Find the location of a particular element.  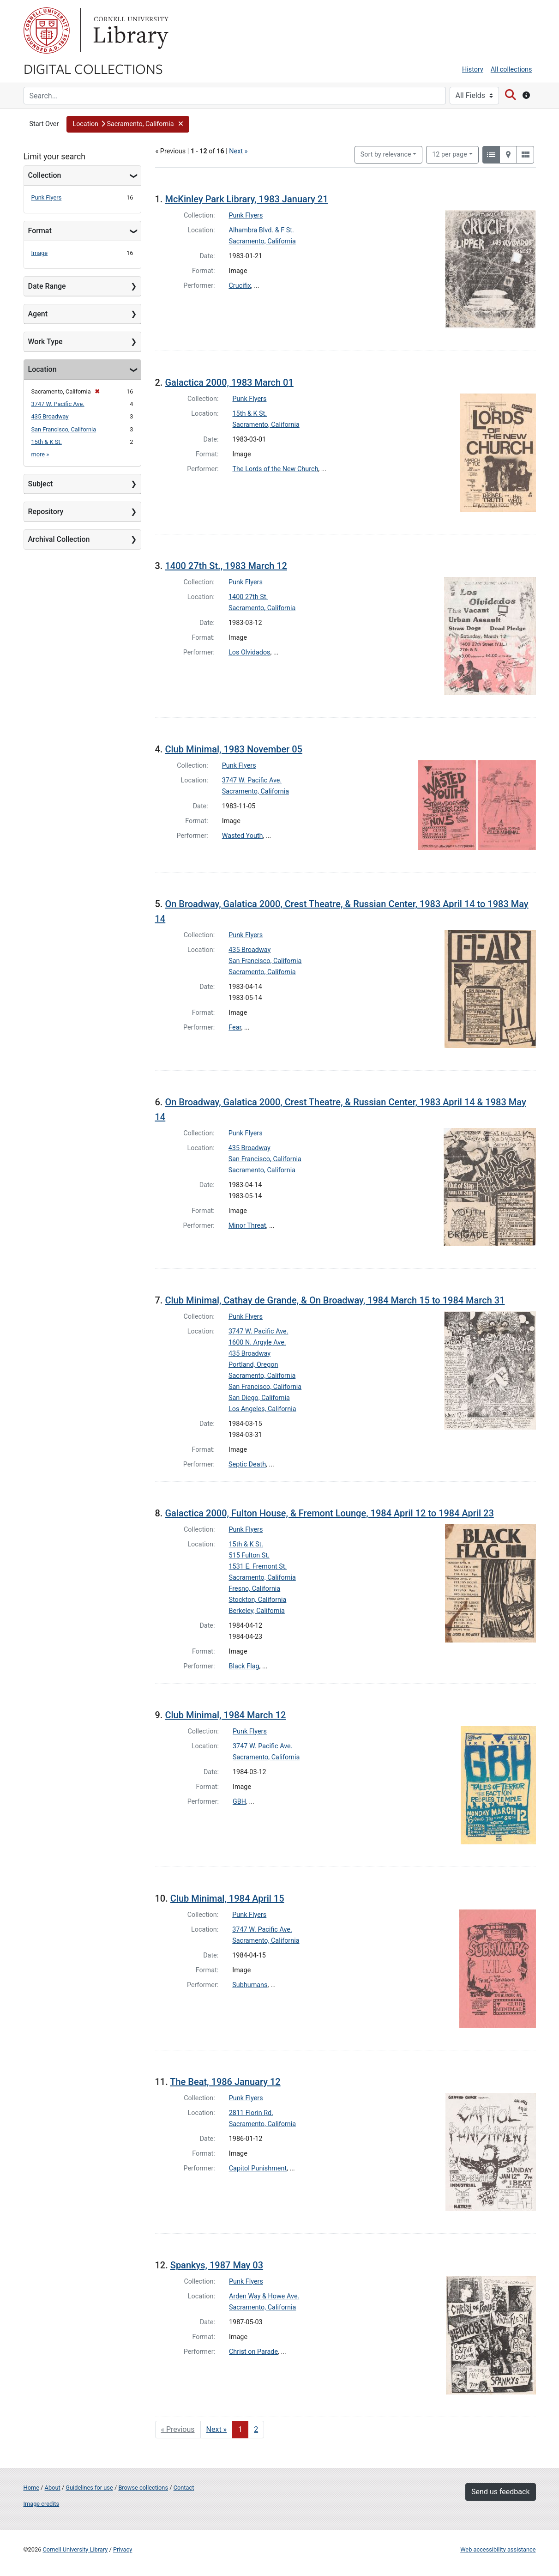

Date Range is located at coordinates (47, 286).